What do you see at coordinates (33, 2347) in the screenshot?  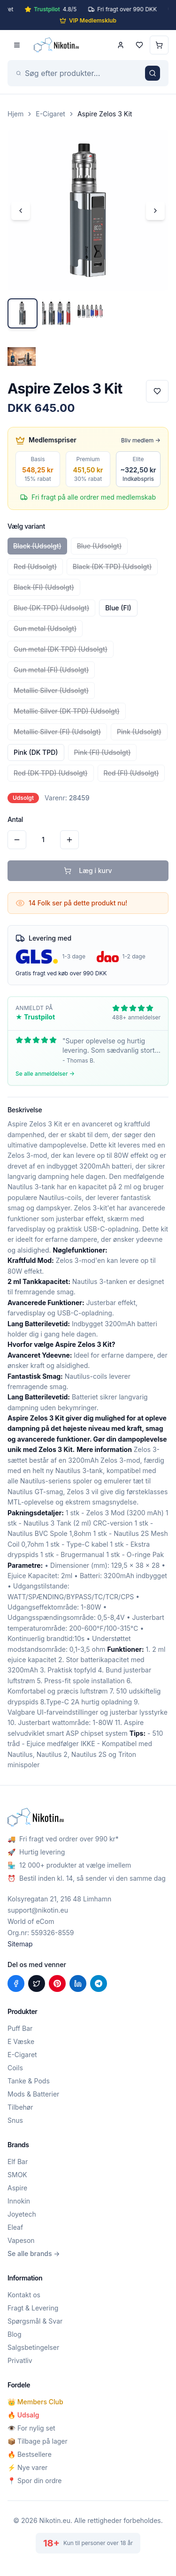 I see `Salgsbetingelser` at bounding box center [33, 2347].